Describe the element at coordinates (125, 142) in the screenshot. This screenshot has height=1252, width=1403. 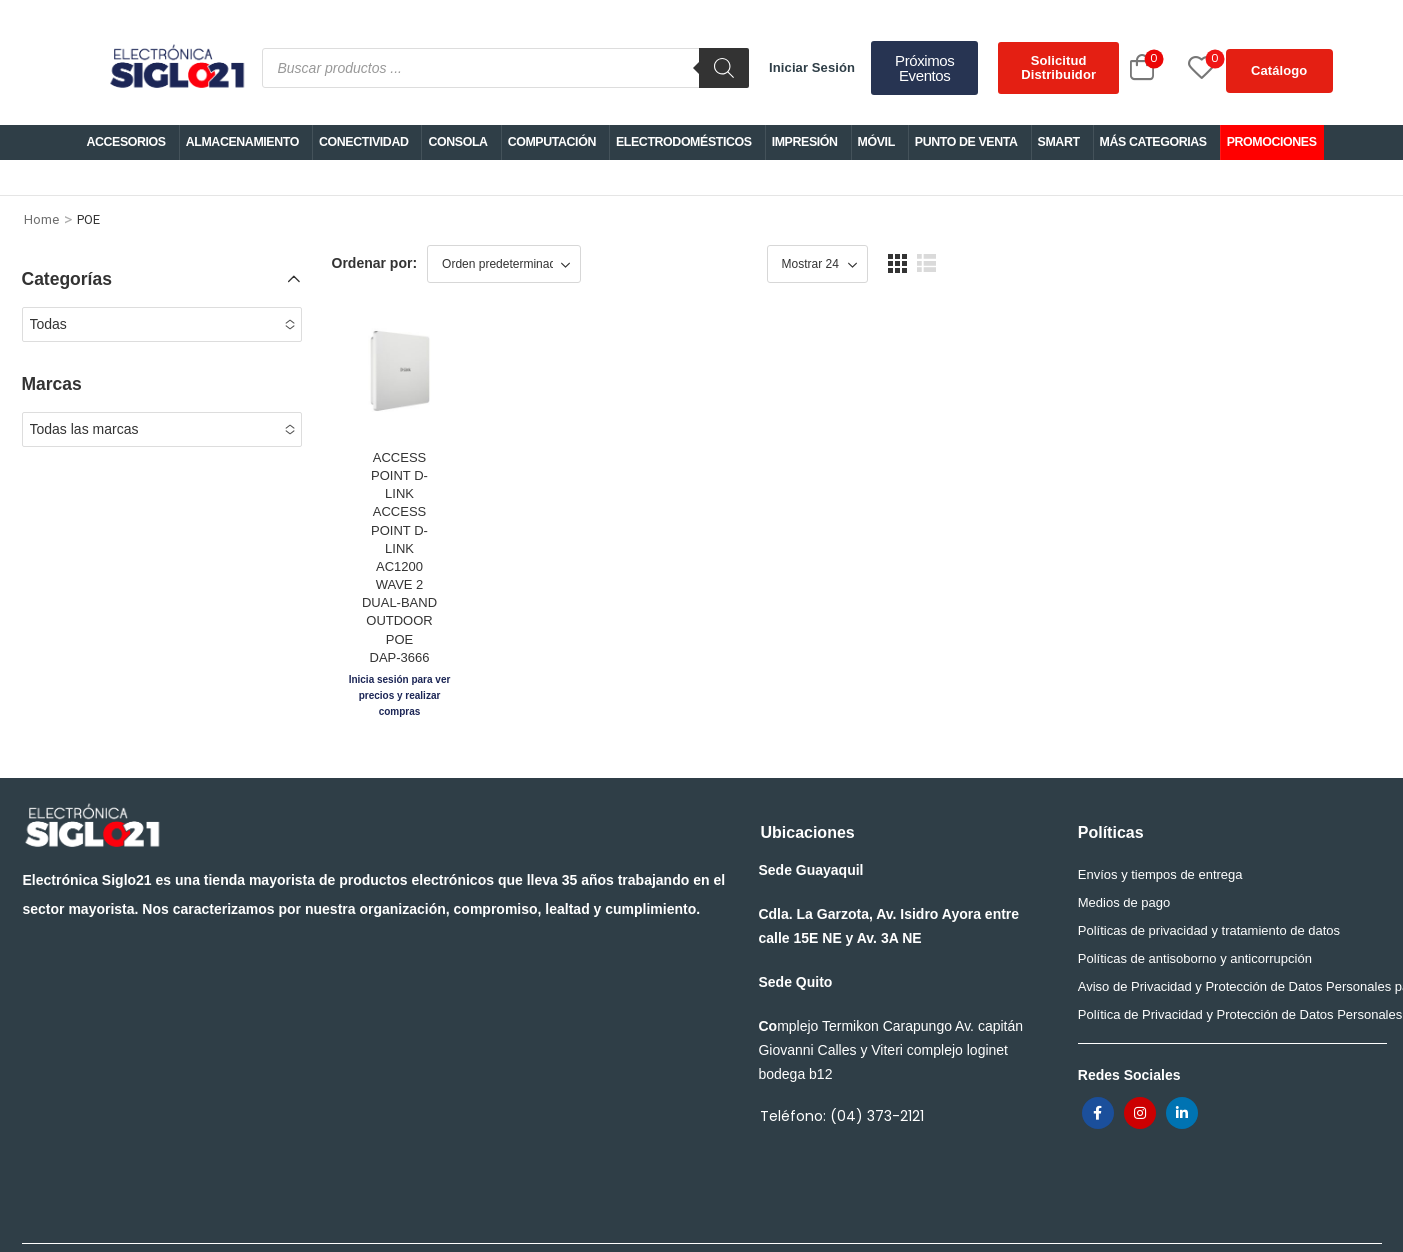
I see `ACCESORIOS` at that location.